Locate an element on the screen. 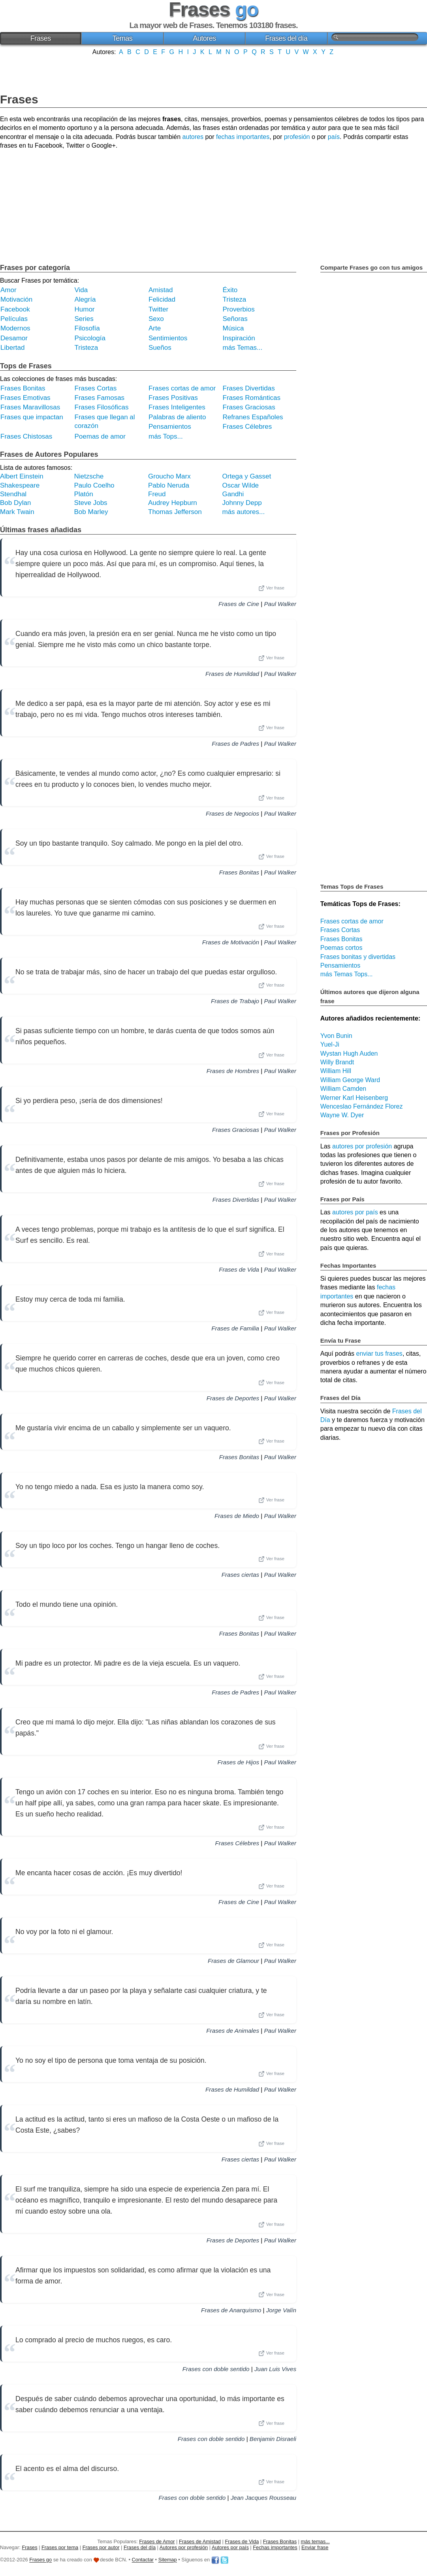 The height and width of the screenshot is (2576, 427). Twitter is located at coordinates (158, 309).